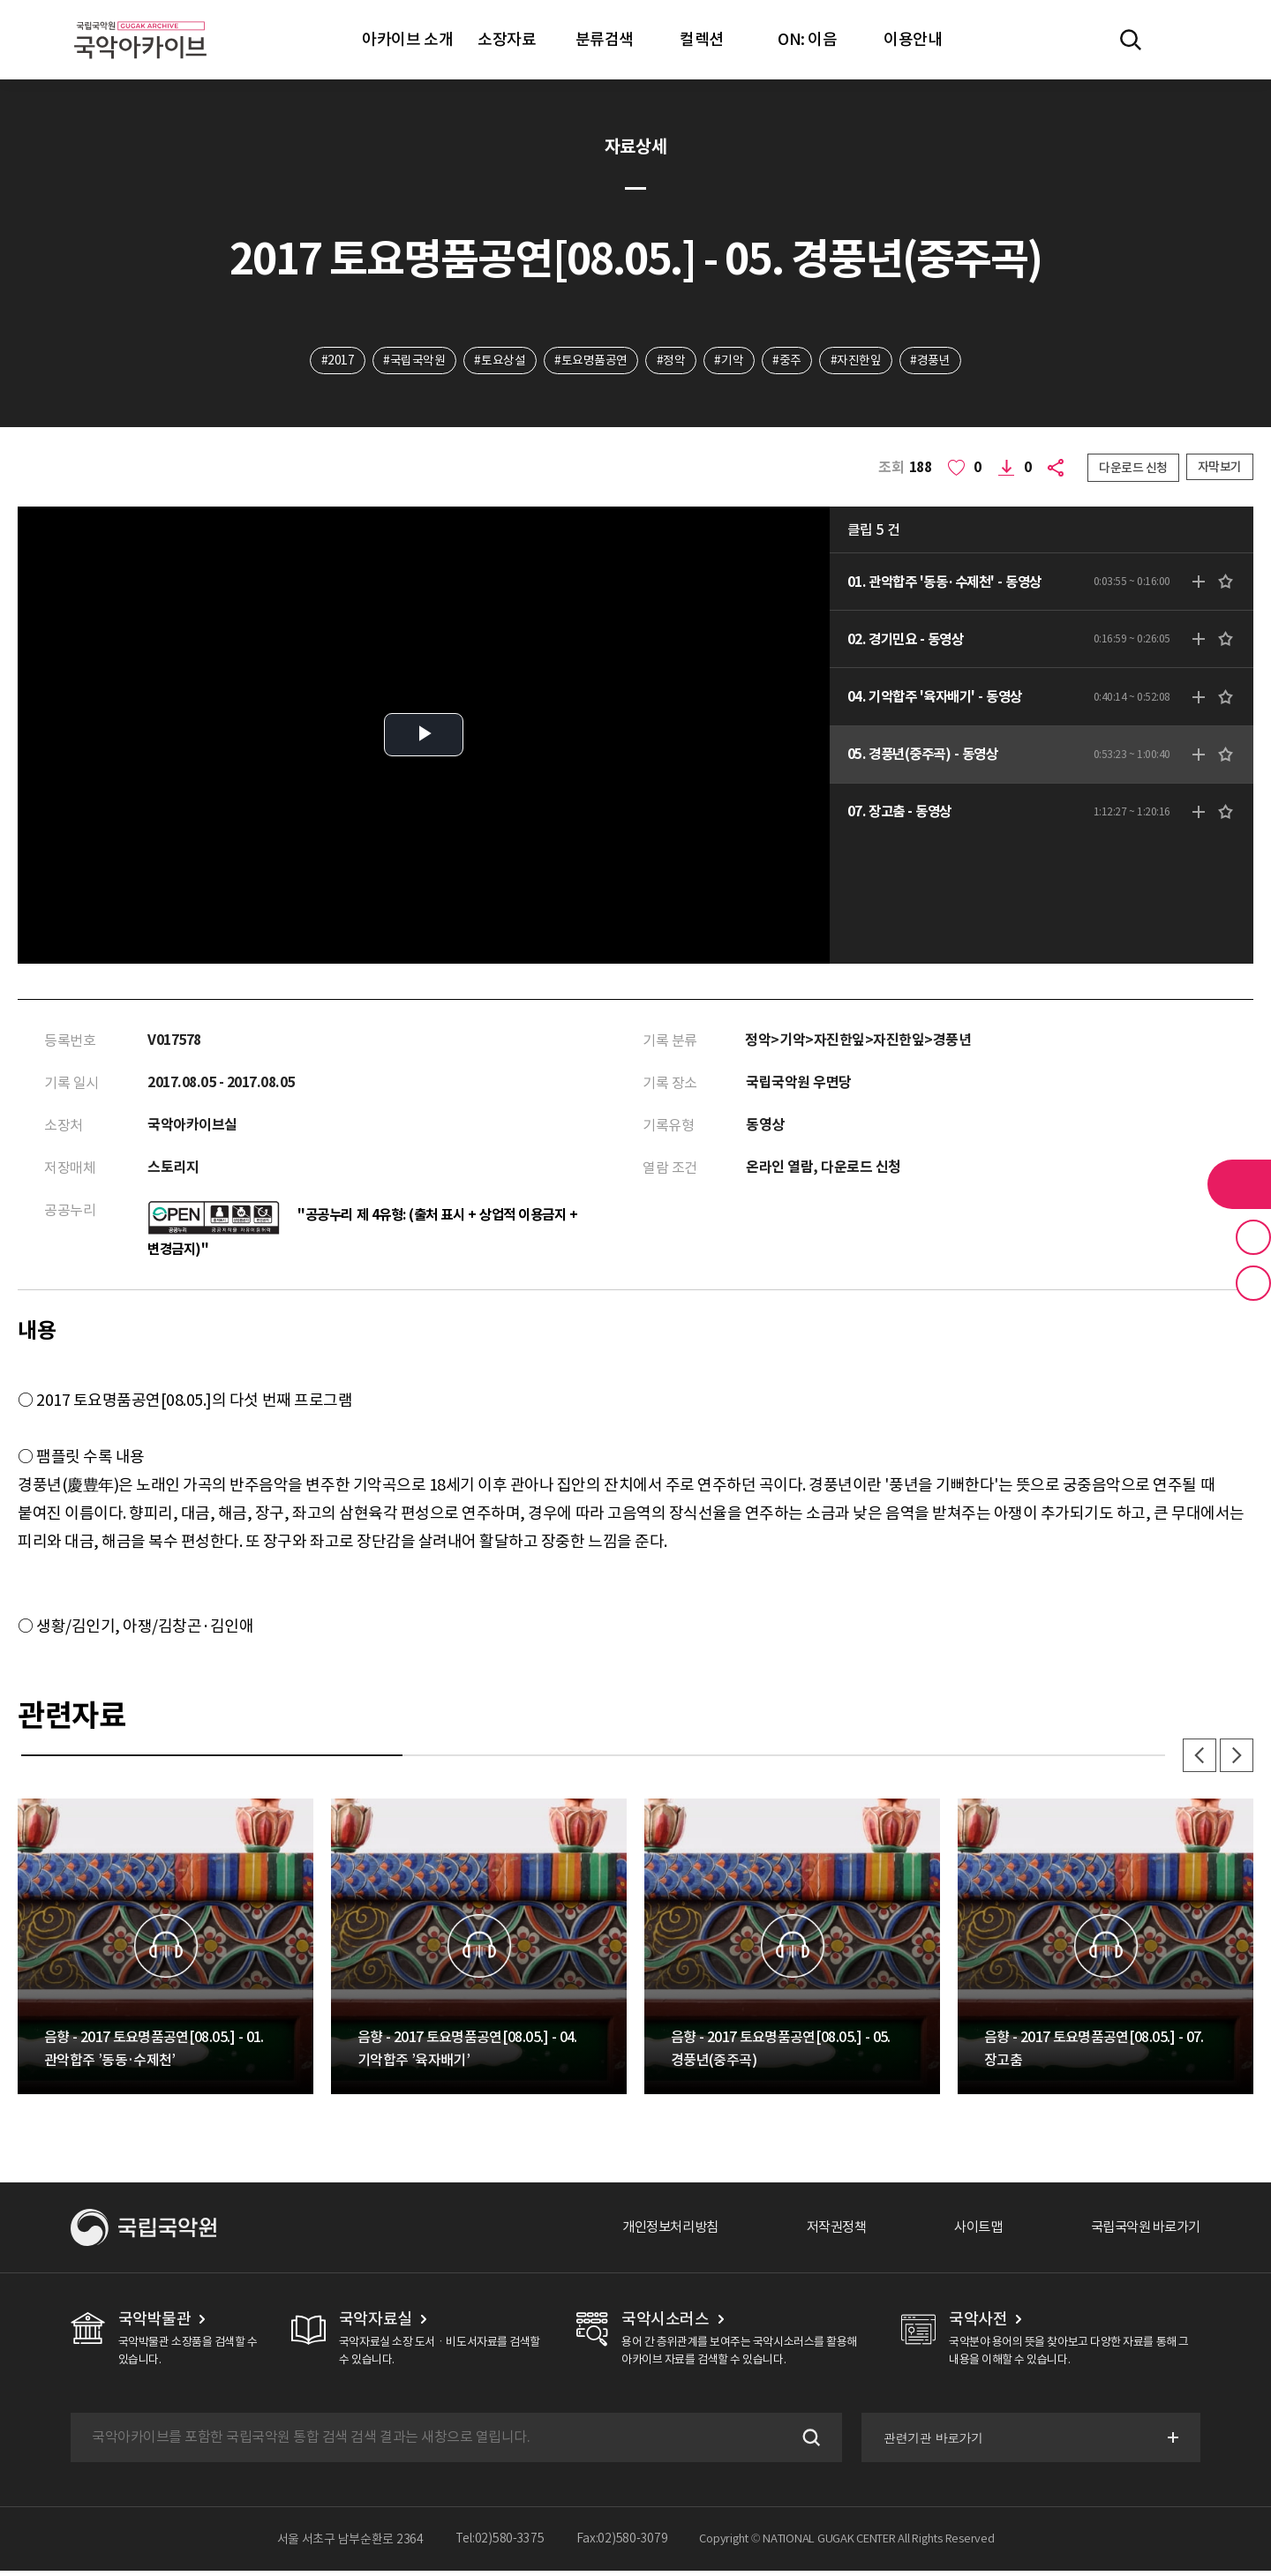  What do you see at coordinates (1253, 1283) in the screenshot?
I see `최근 본 기록 버튼` at bounding box center [1253, 1283].